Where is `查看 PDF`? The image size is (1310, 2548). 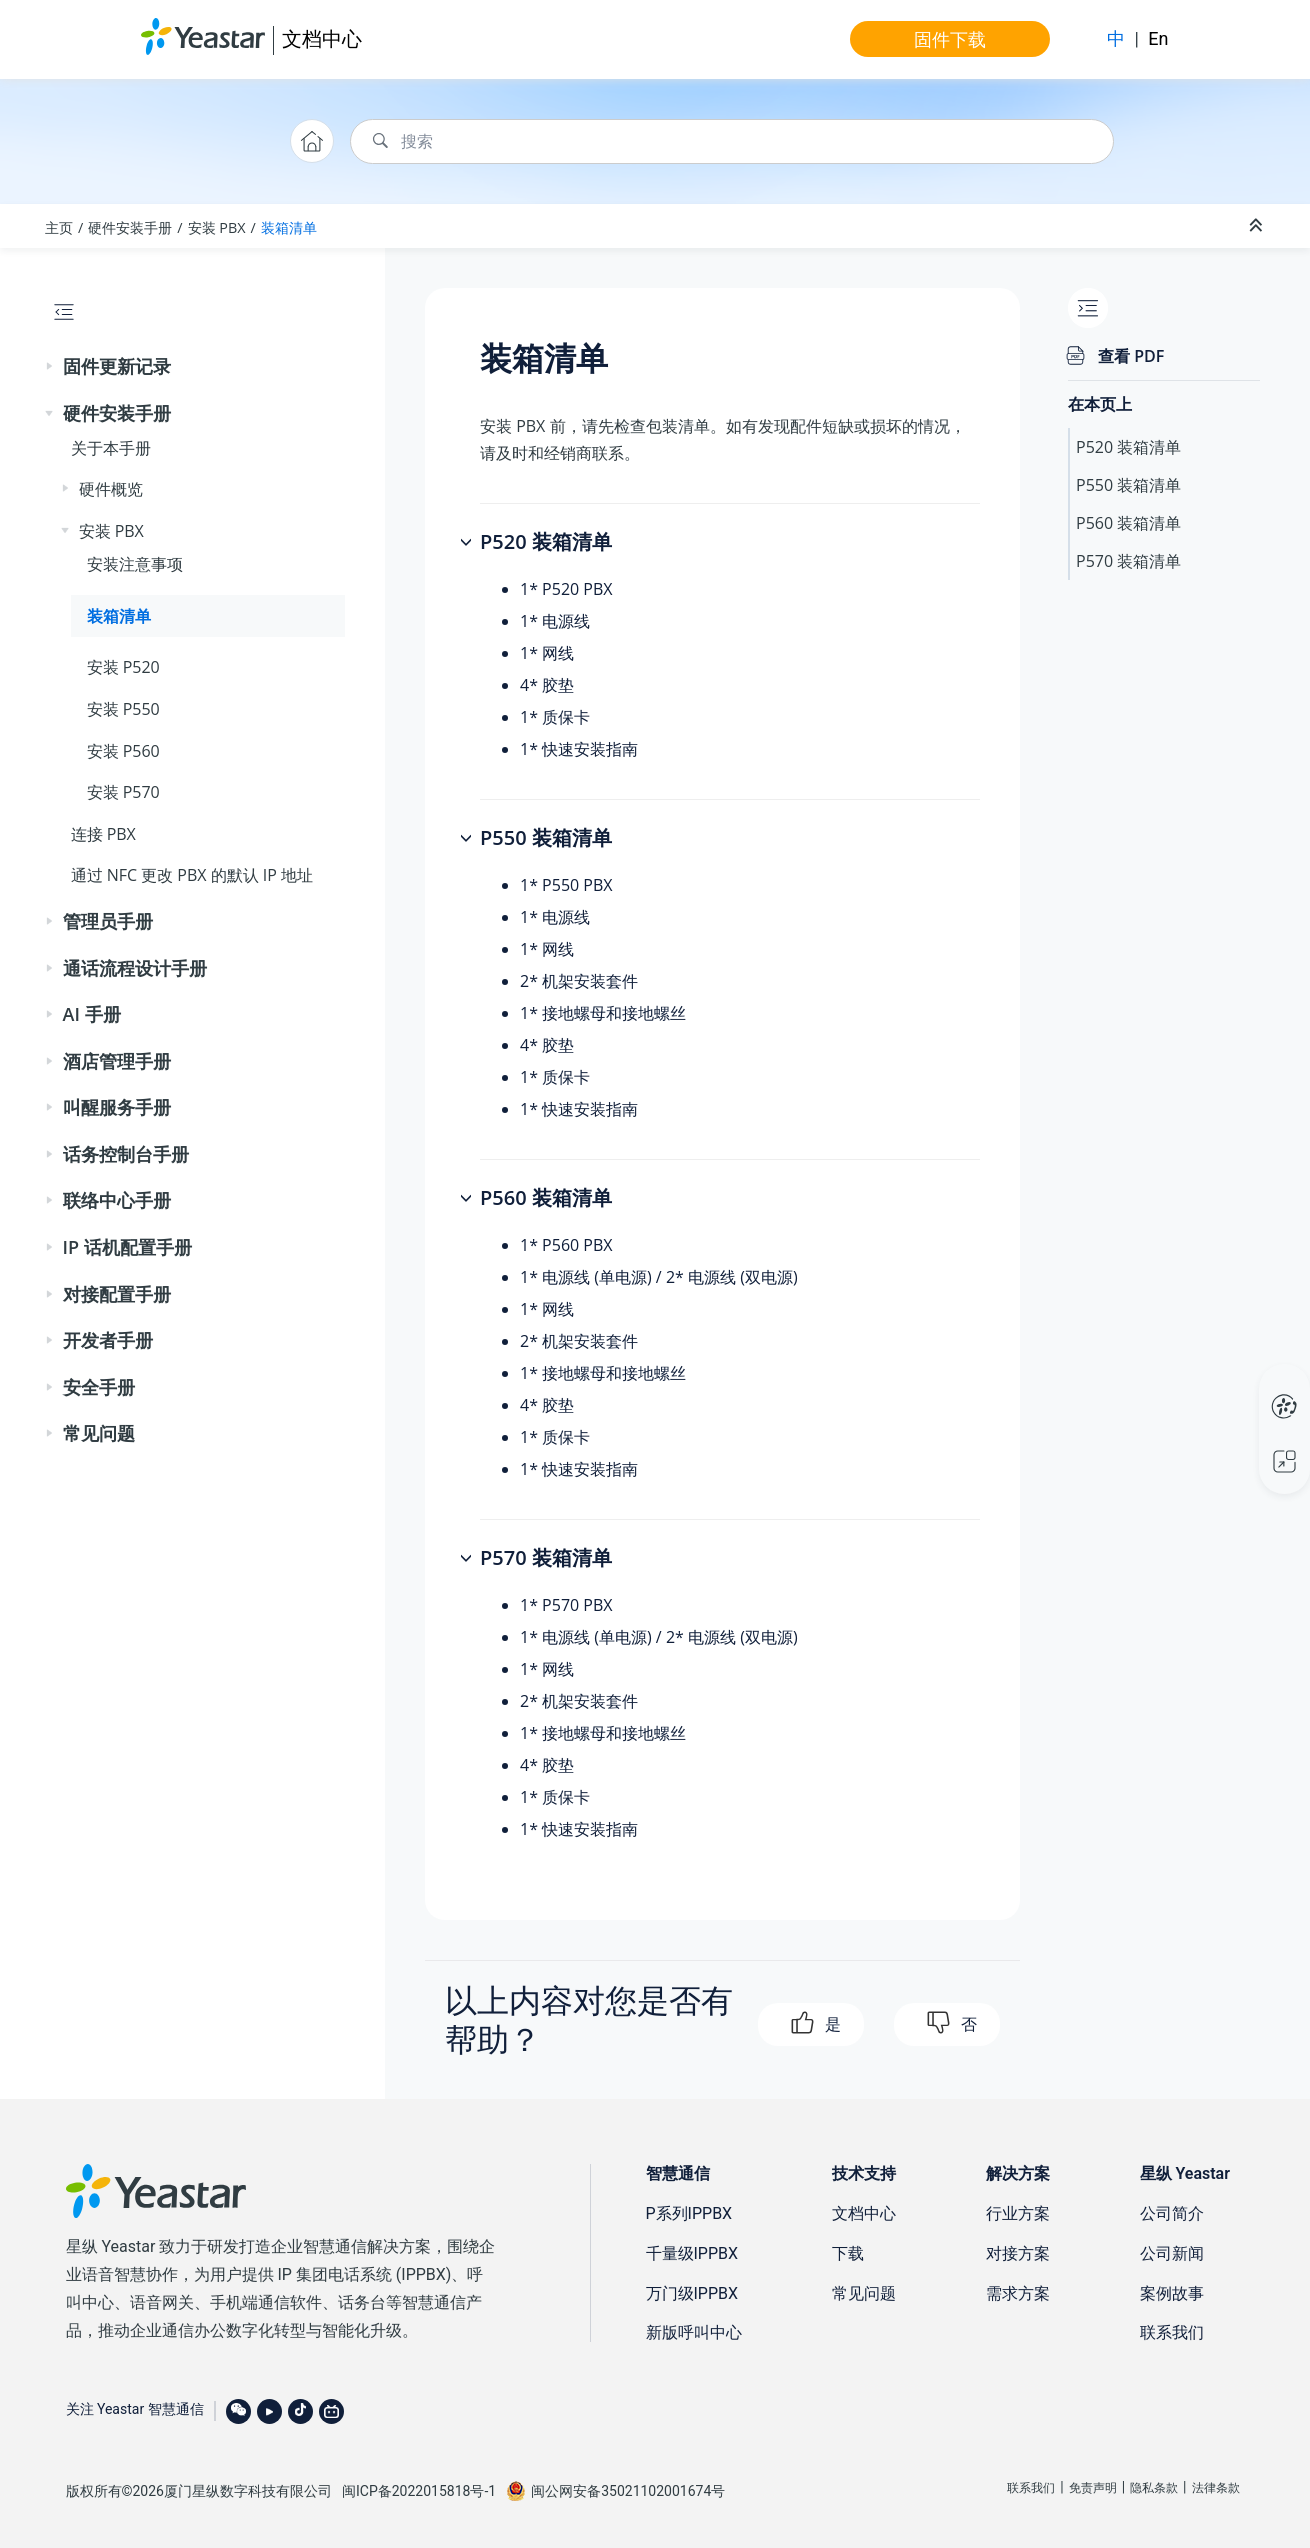 查看 PDF is located at coordinates (1131, 356).